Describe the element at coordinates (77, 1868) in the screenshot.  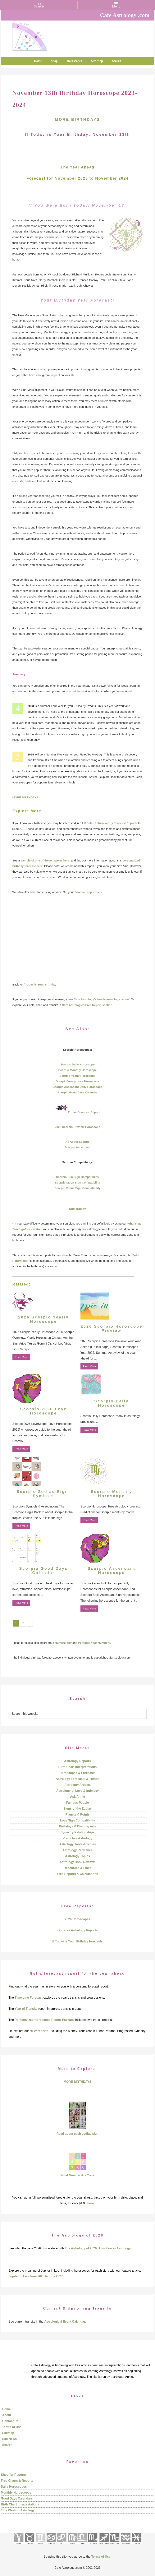
I see `Resources & Links` at that location.